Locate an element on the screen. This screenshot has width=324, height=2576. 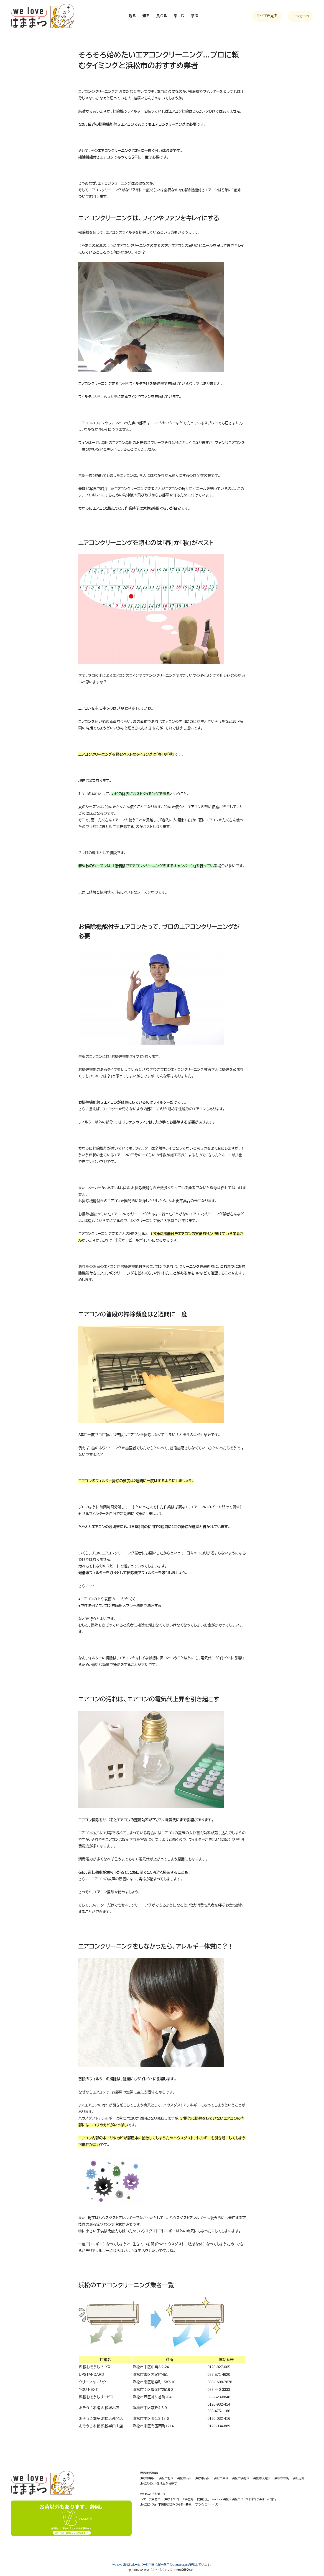
Instagram is located at coordinates (301, 16).